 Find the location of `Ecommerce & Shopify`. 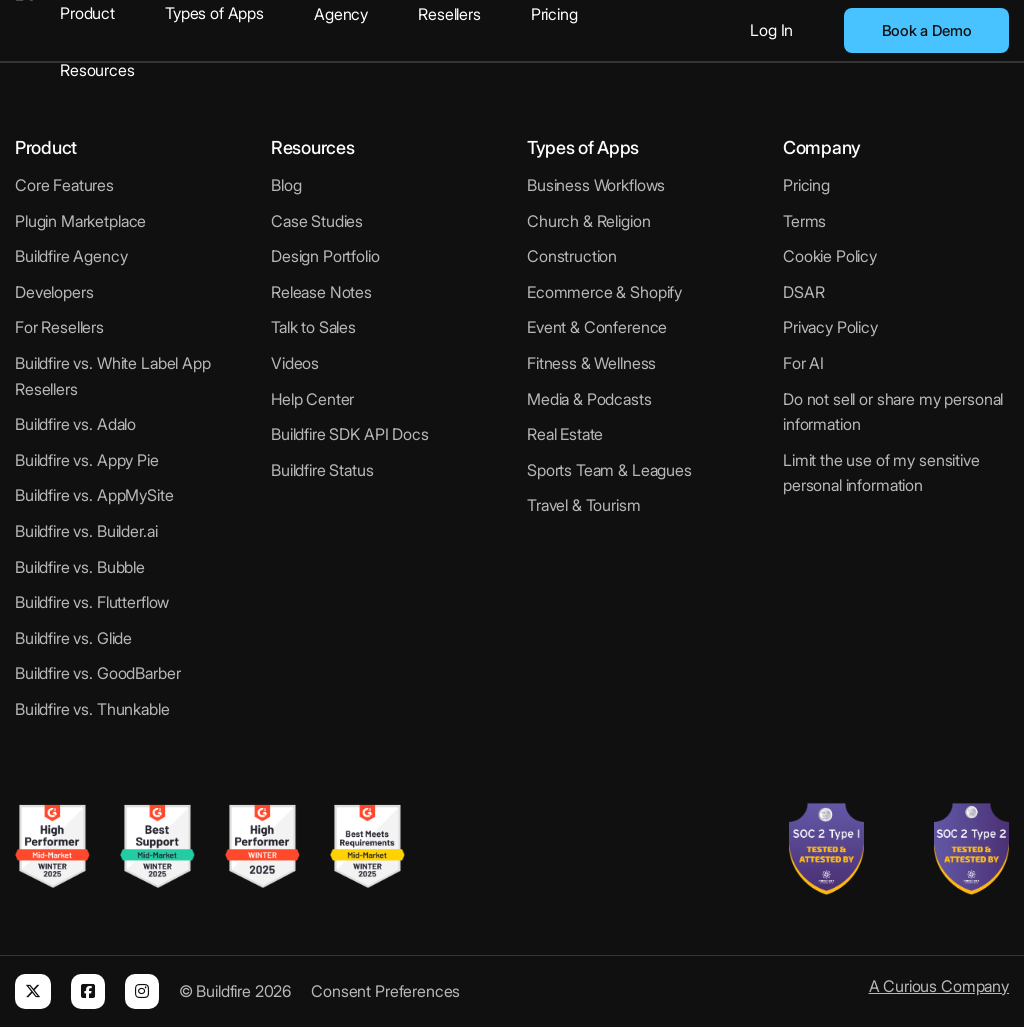

Ecommerce & Shopify is located at coordinates (604, 292).